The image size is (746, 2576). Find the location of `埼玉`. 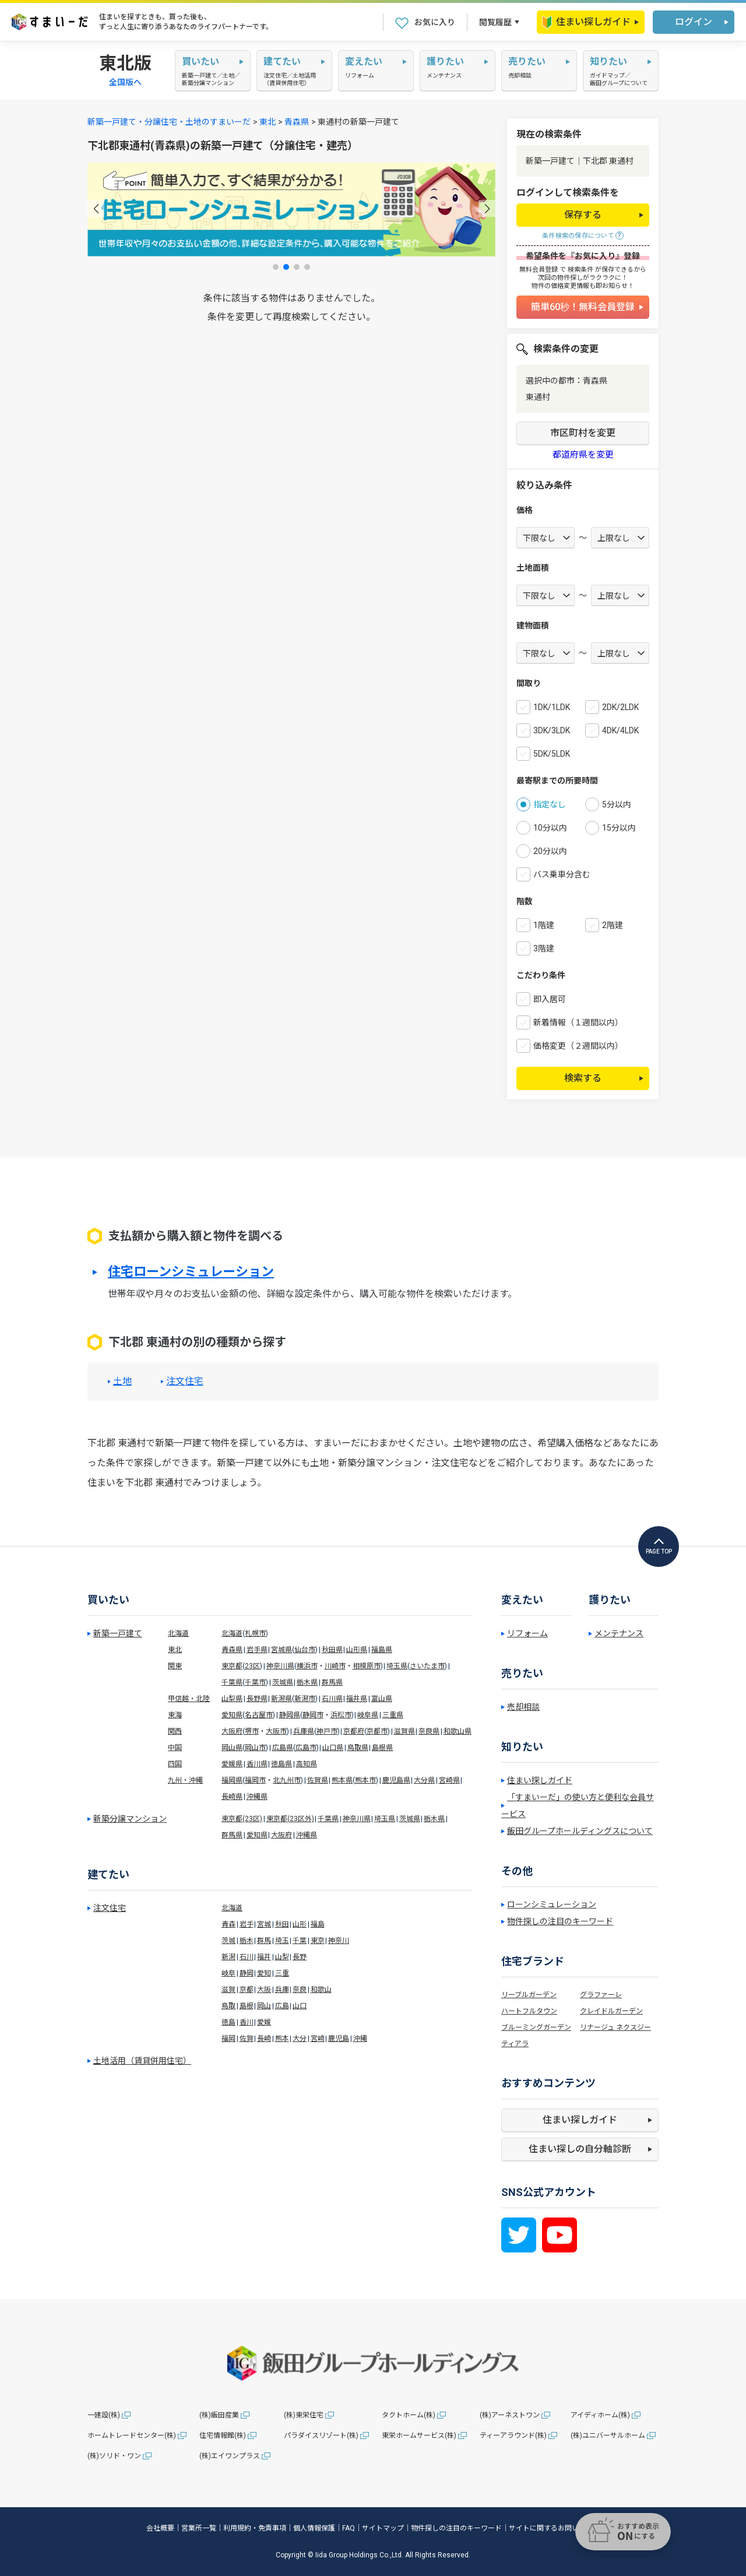

埼玉 is located at coordinates (282, 1941).